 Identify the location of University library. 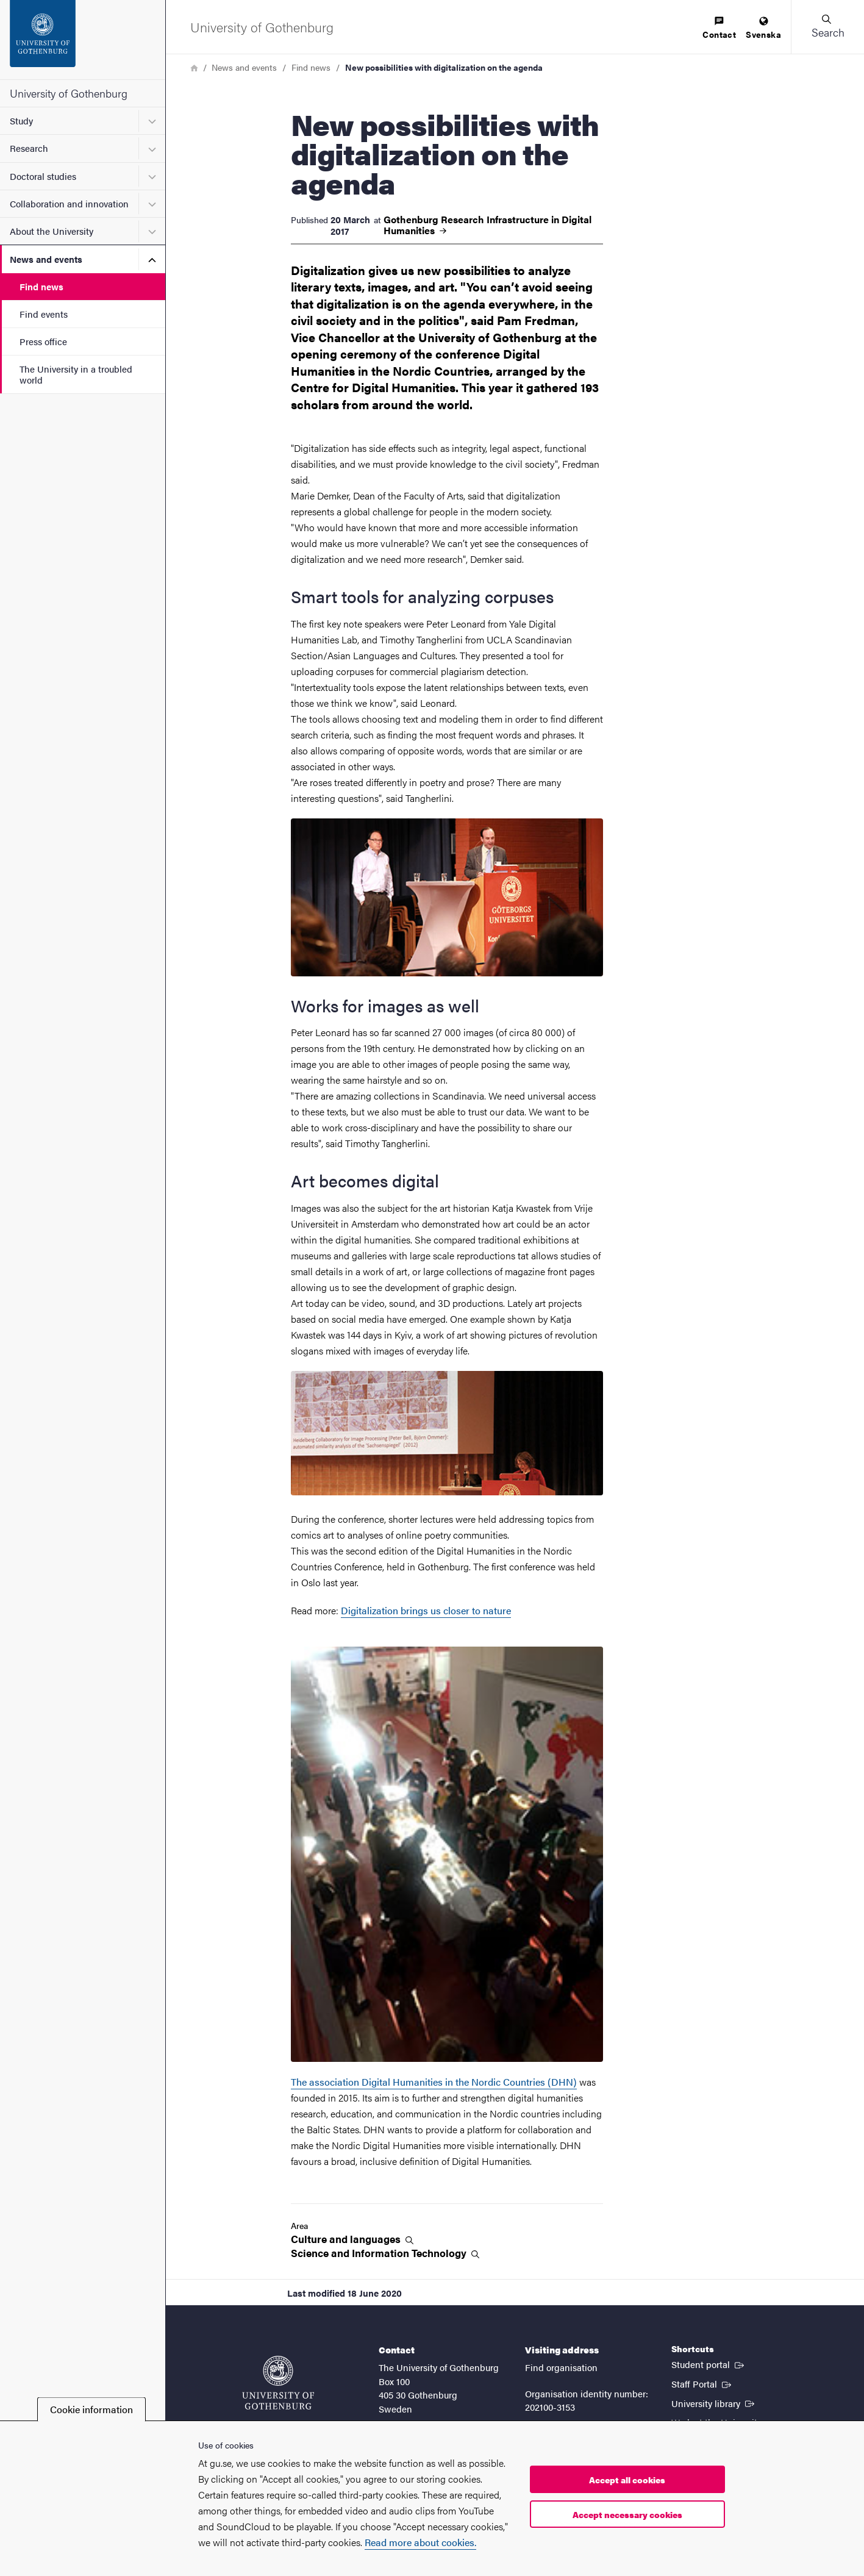
(714, 2403).